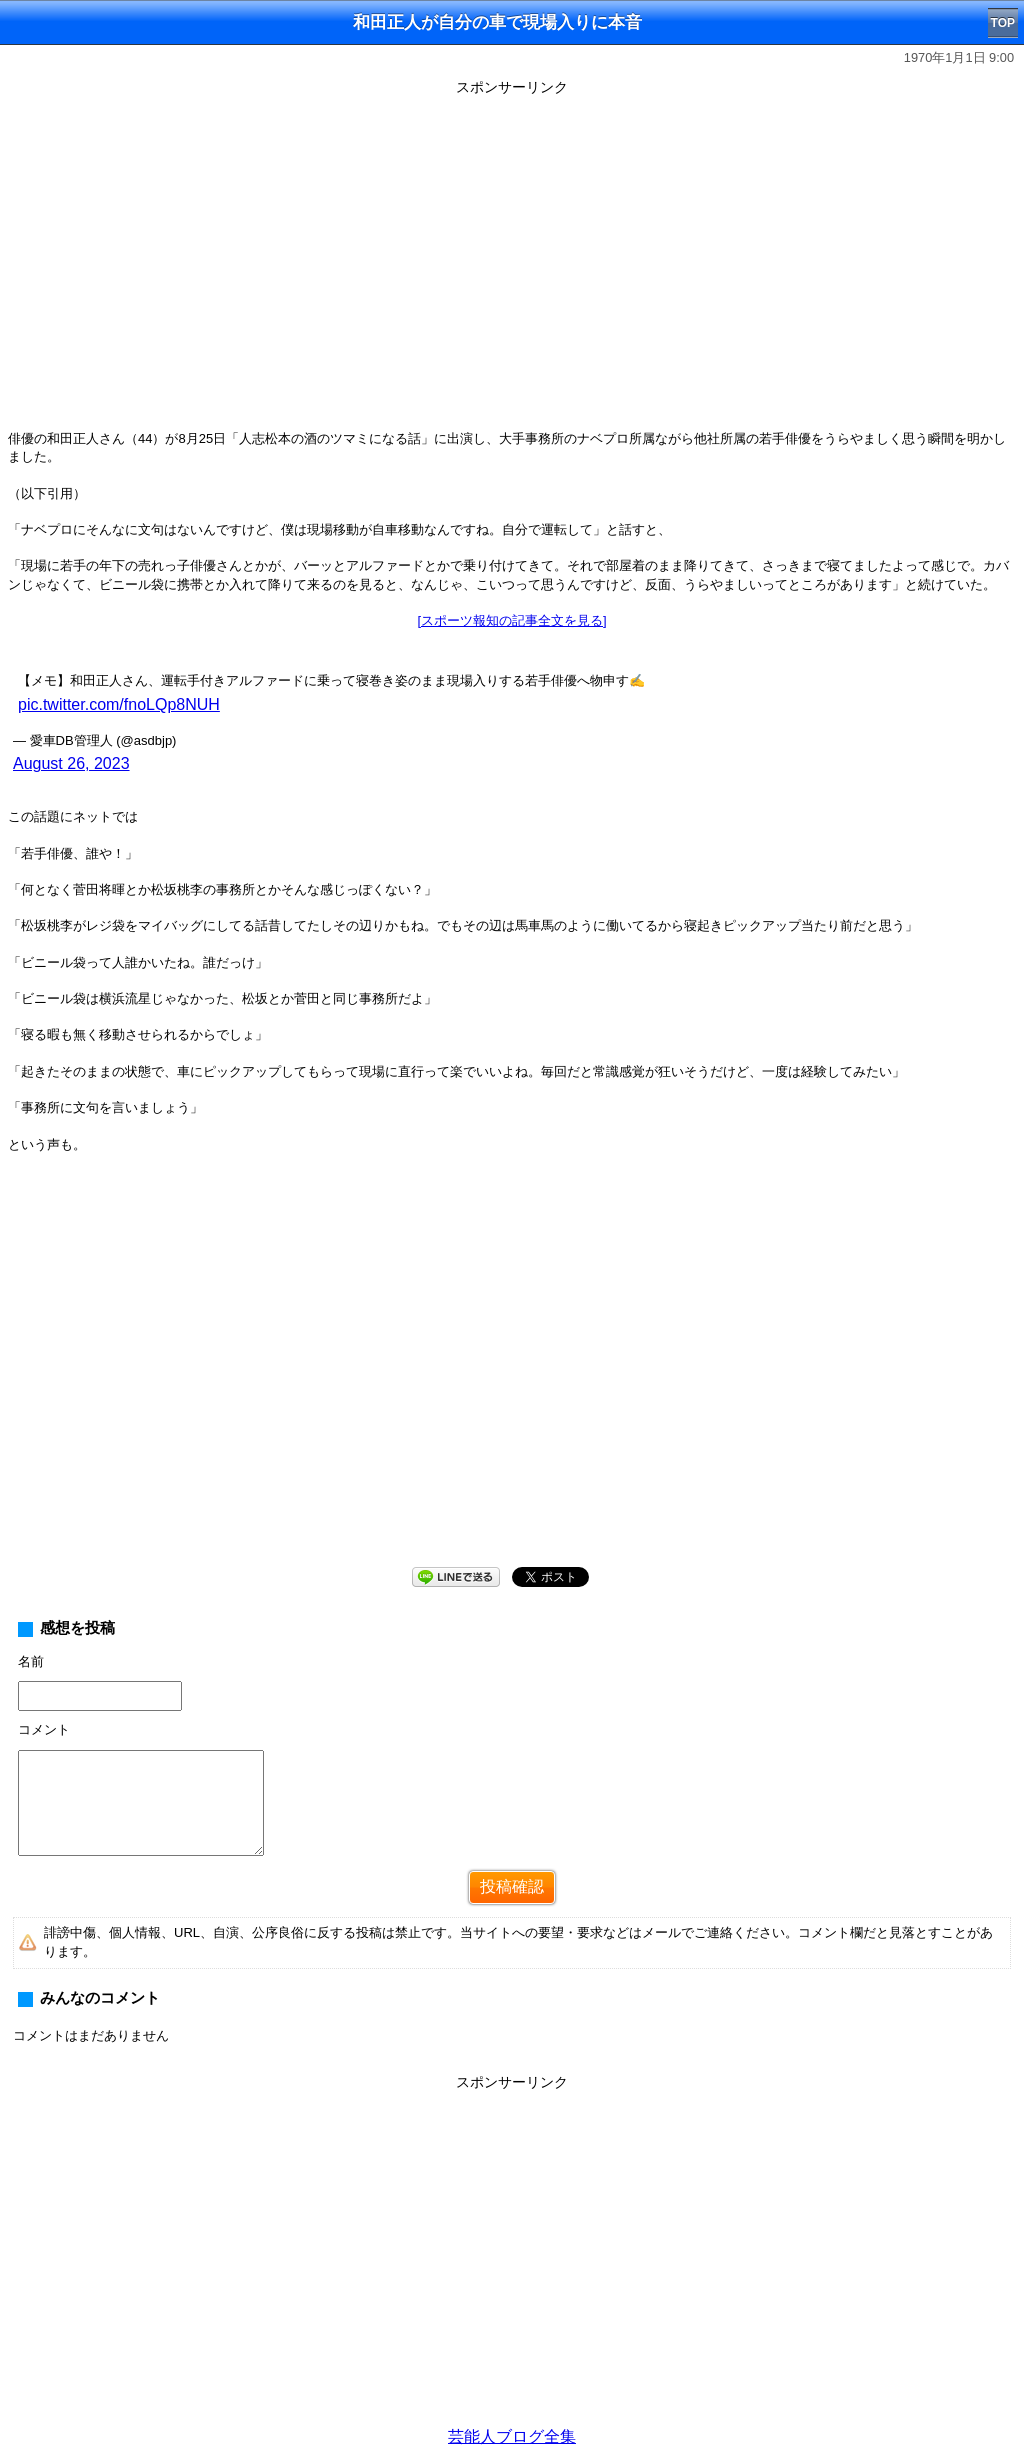 Image resolution: width=1024 pixels, height=2458 pixels. Describe the element at coordinates (511, 620) in the screenshot. I see `[スポーツ報知の記事全文を見る]` at that location.